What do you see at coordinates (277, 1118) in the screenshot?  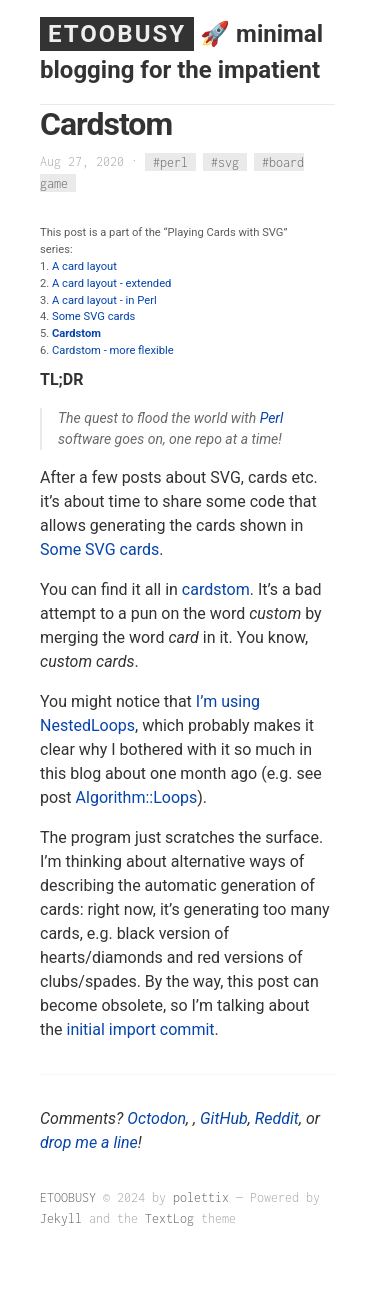 I see `Reddit` at bounding box center [277, 1118].